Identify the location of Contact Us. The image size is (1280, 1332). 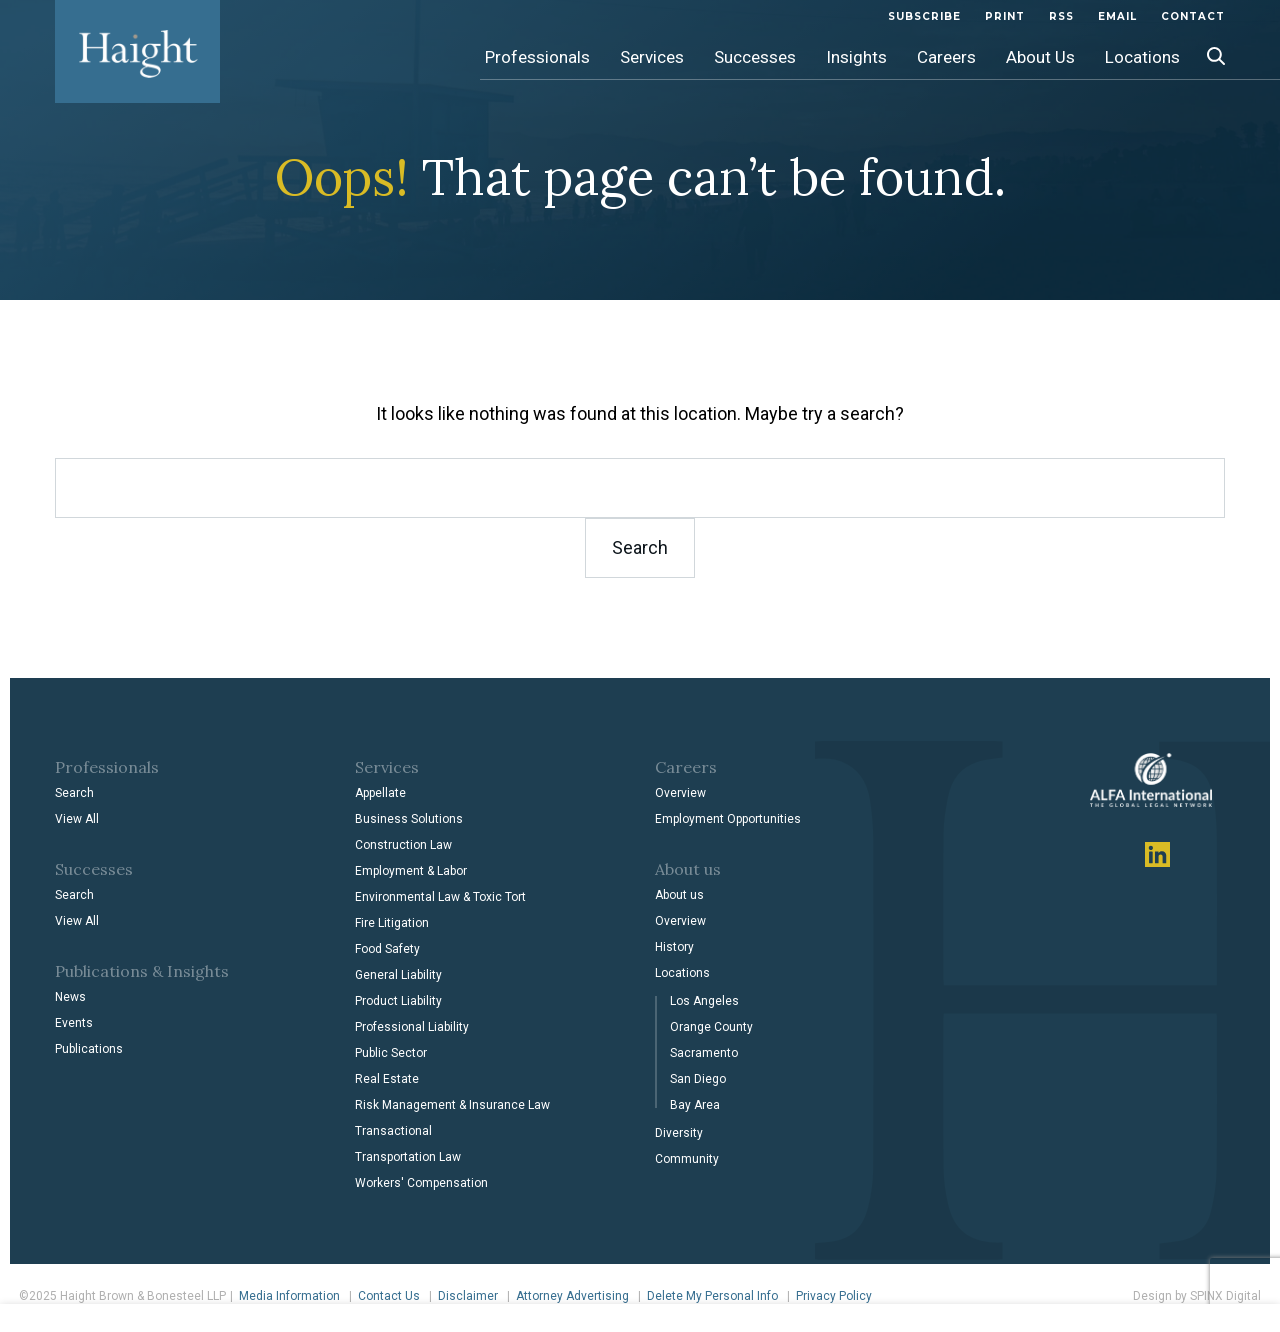
(389, 1296).